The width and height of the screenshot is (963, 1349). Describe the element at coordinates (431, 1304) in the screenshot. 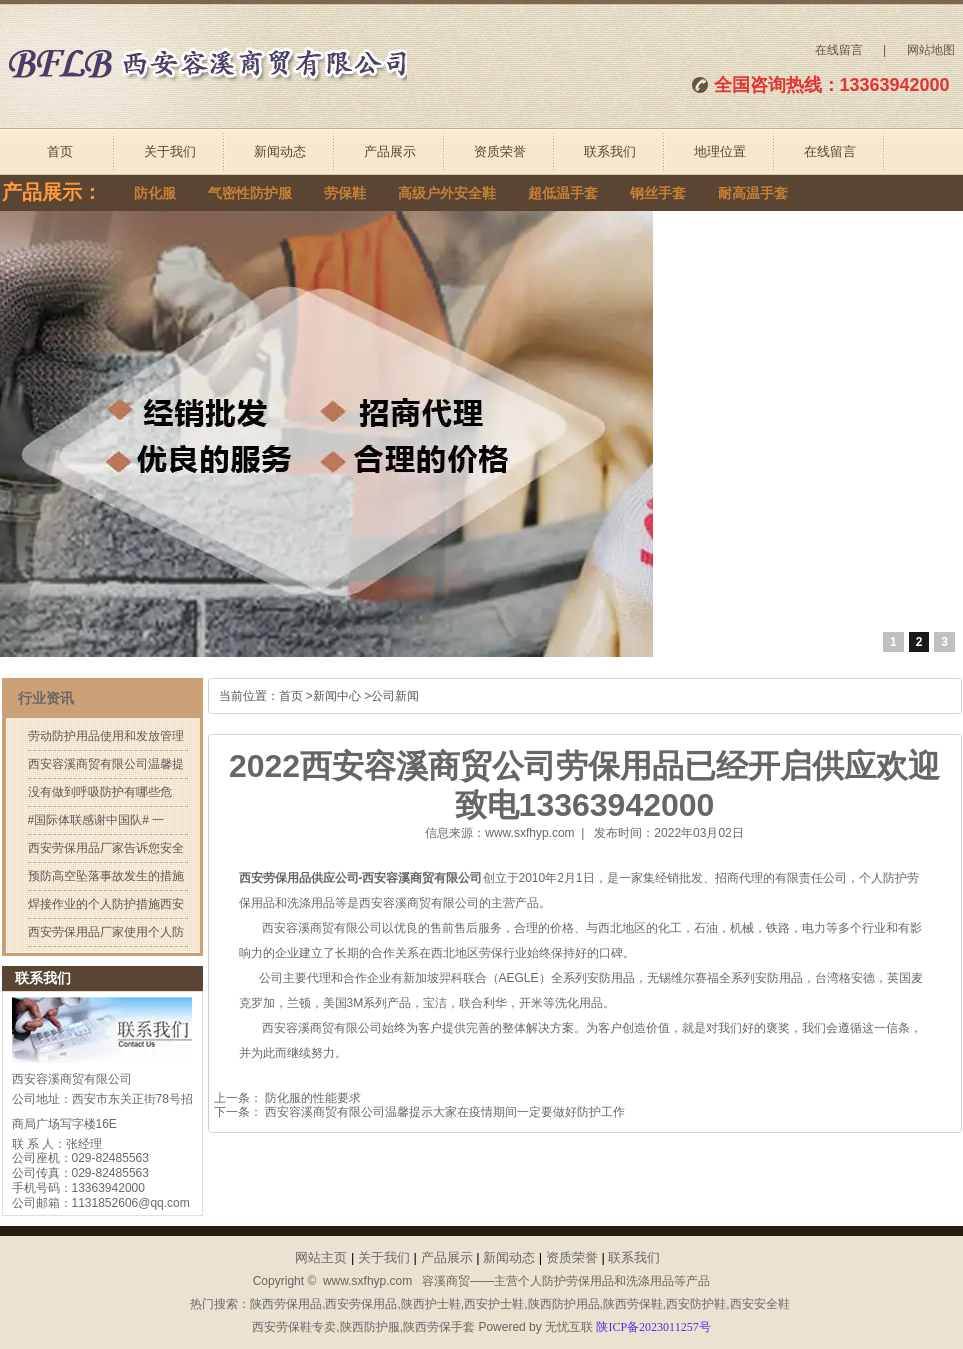

I see `陕西护士鞋` at that location.